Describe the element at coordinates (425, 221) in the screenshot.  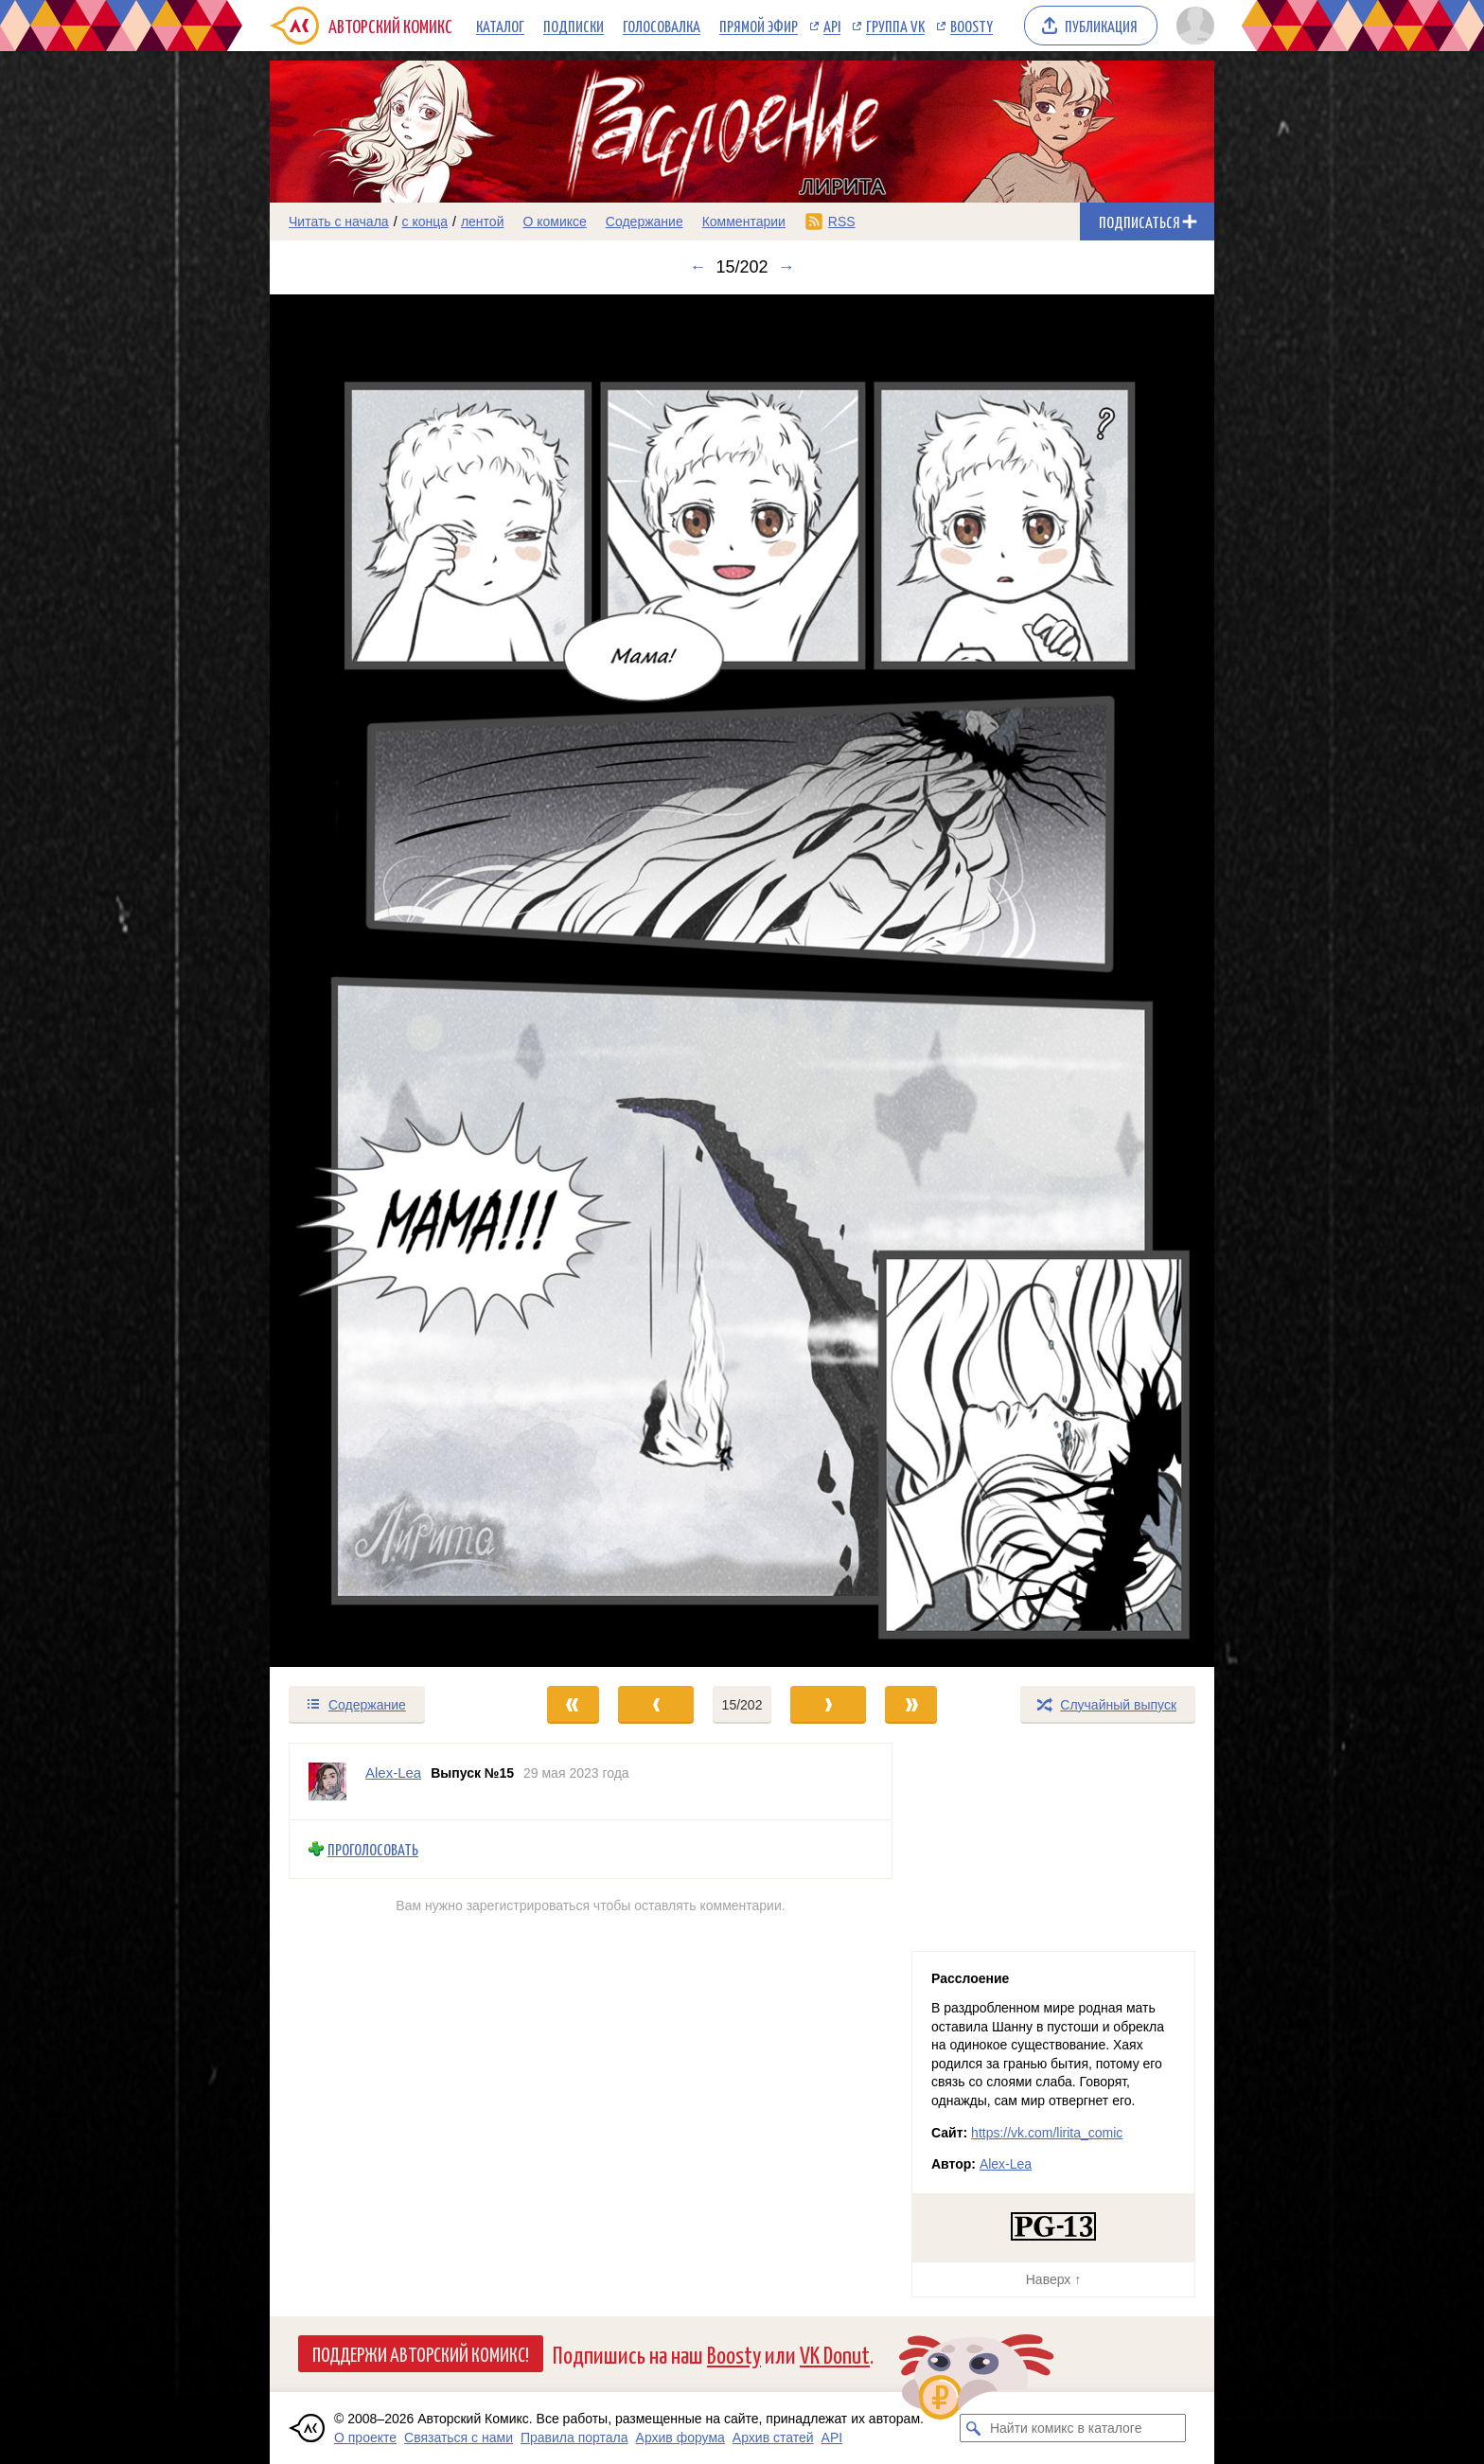
I see `с конца` at that location.